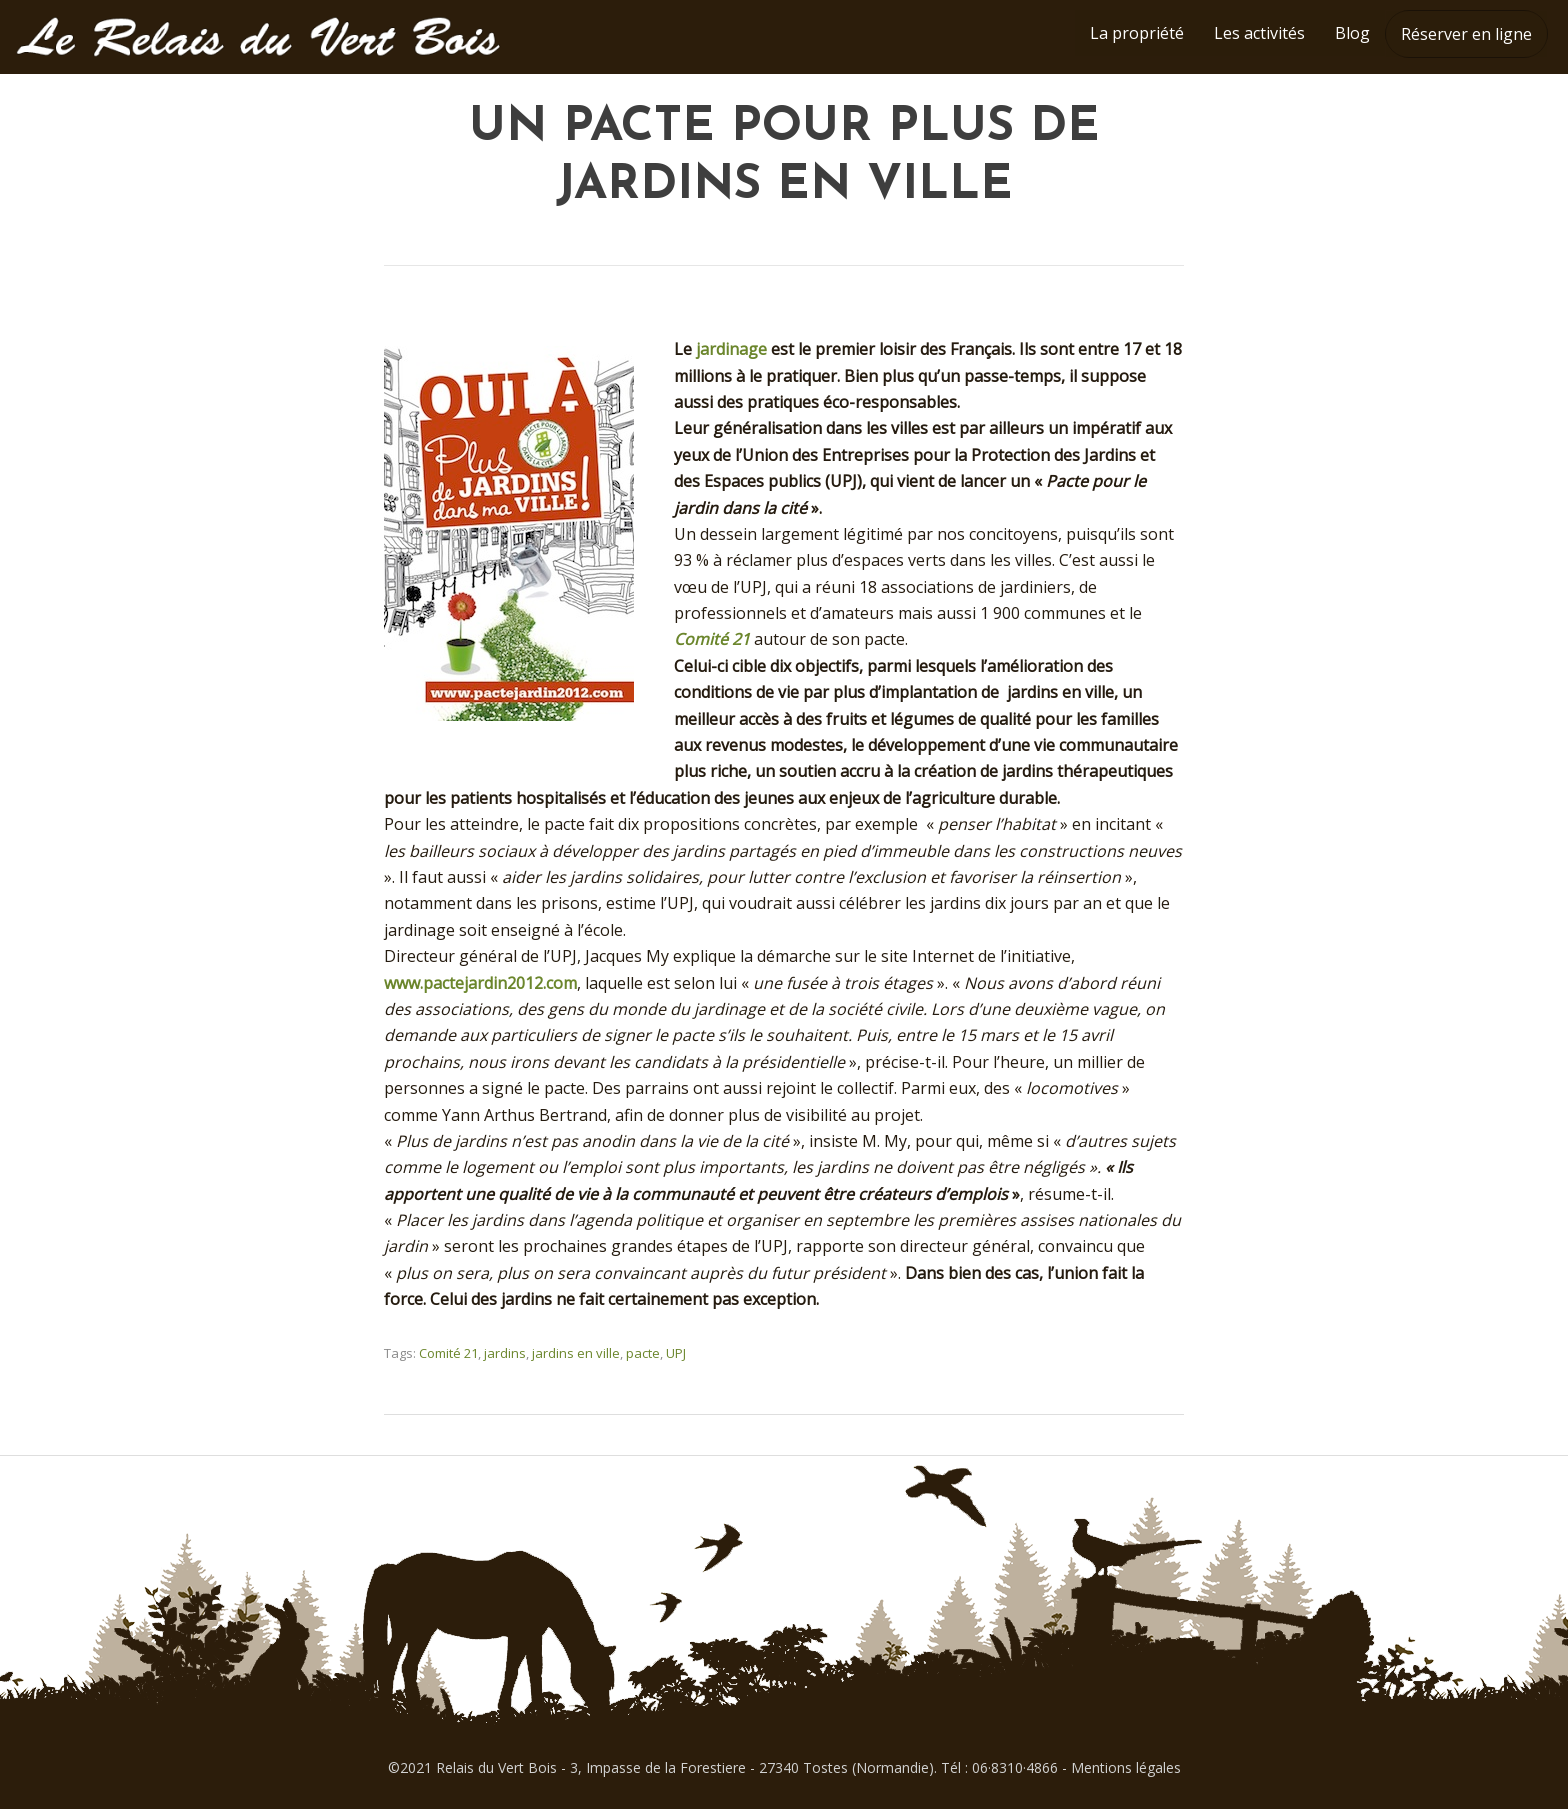 Image resolution: width=1568 pixels, height=1809 pixels. Describe the element at coordinates (1466, 34) in the screenshot. I see `Réserver en ligne` at that location.